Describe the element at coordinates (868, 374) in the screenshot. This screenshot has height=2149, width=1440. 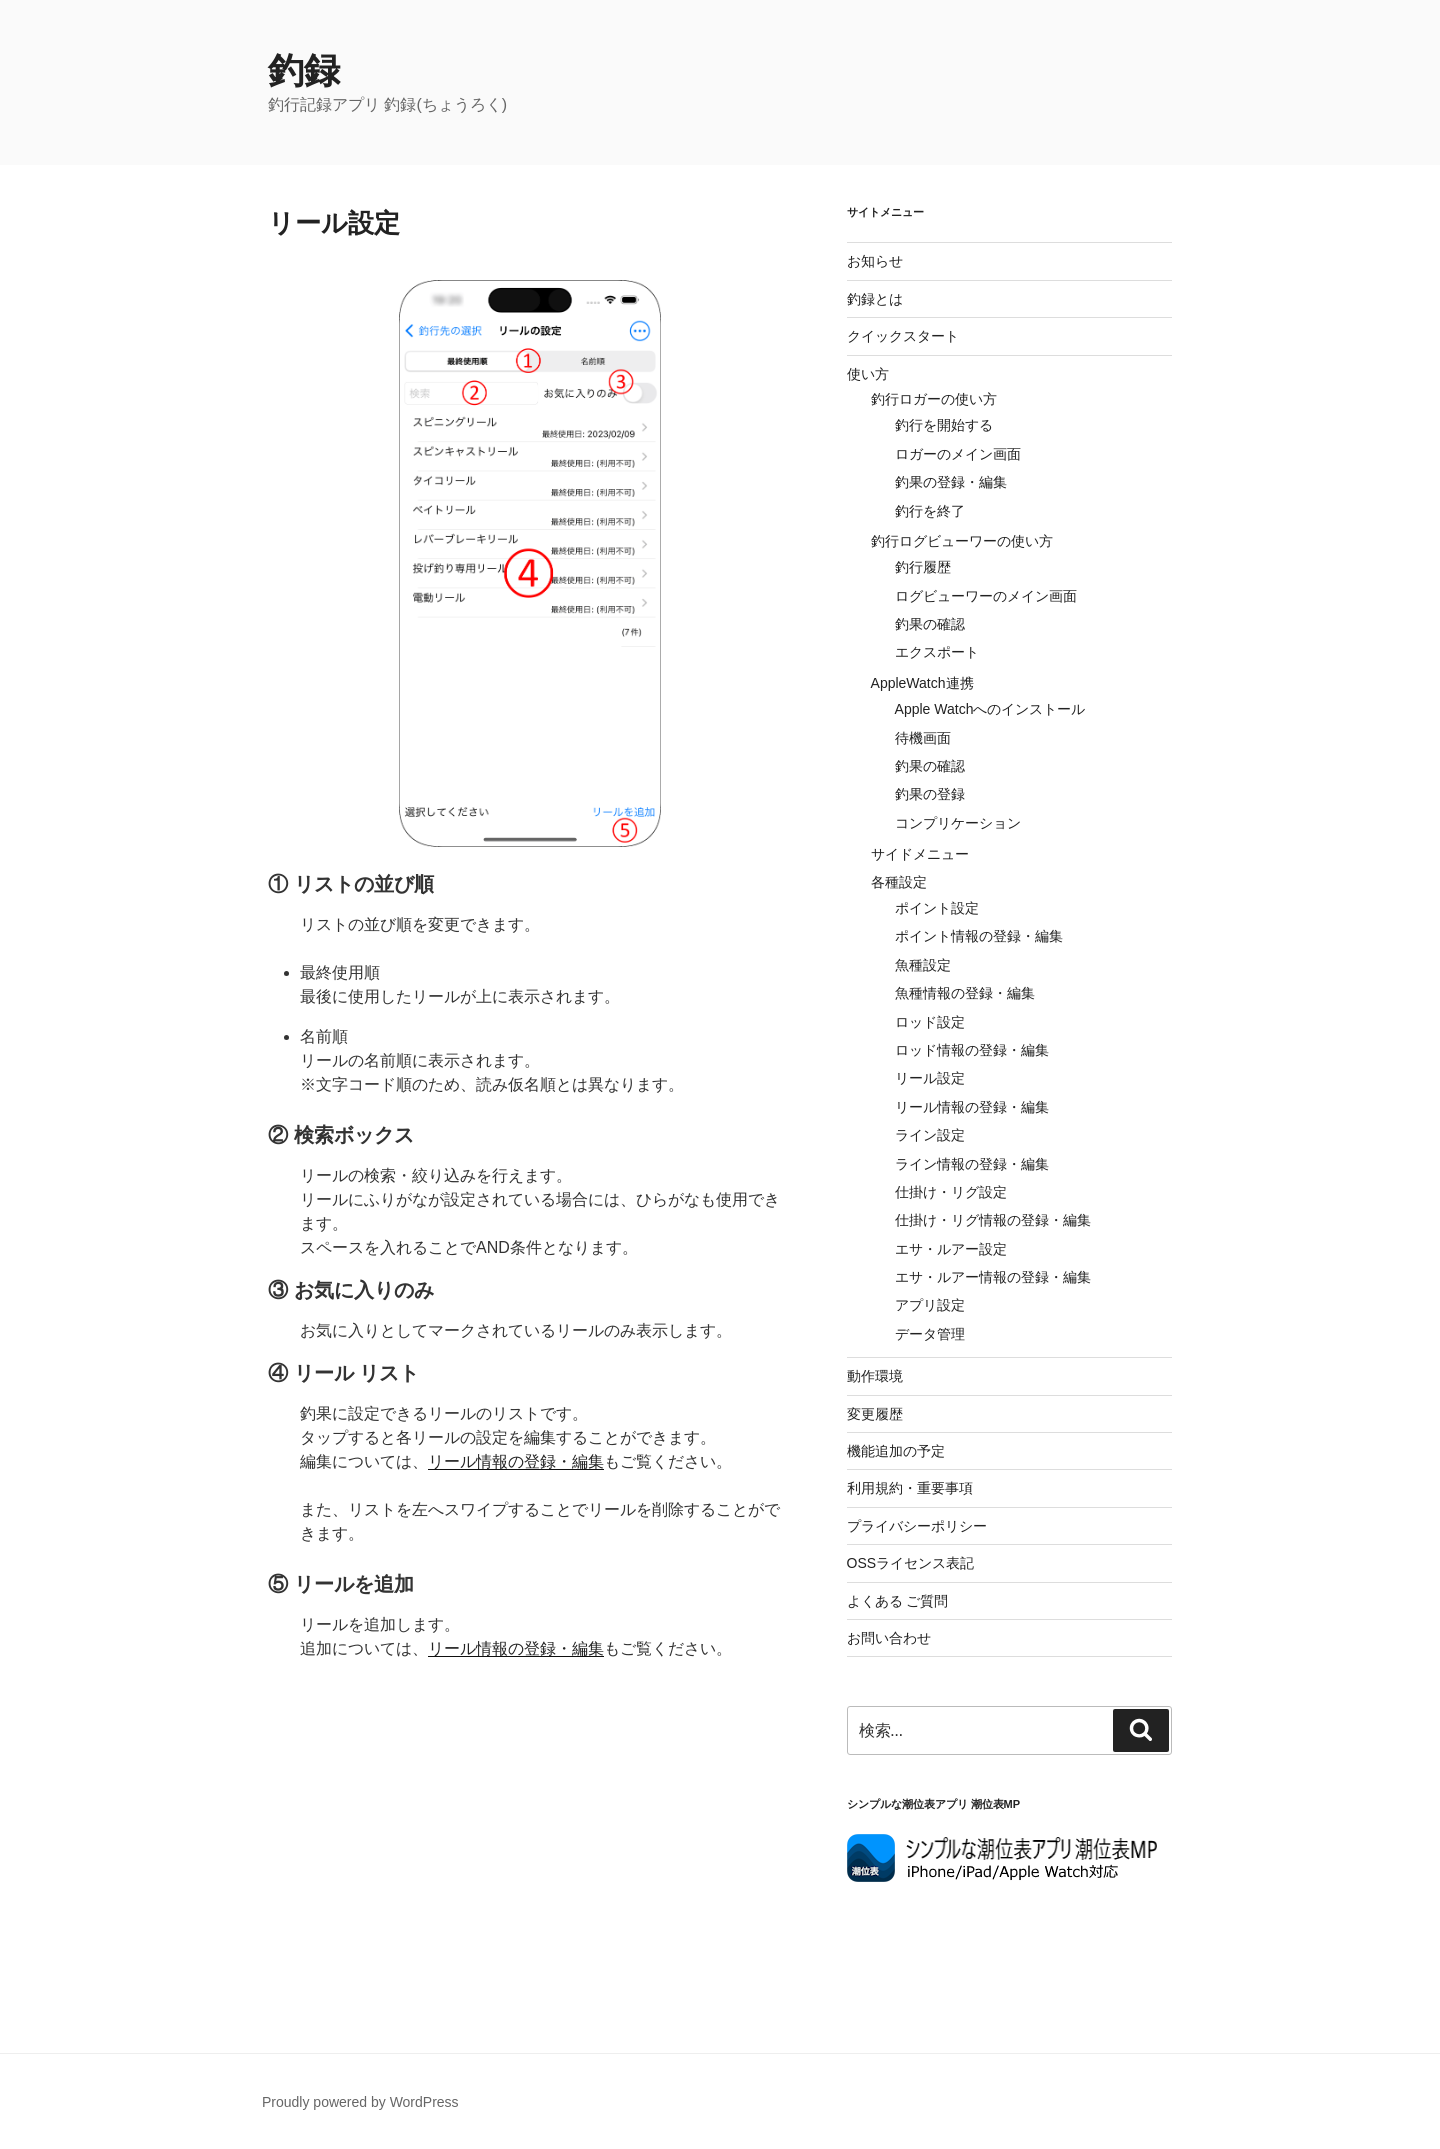
I see `使い方` at that location.